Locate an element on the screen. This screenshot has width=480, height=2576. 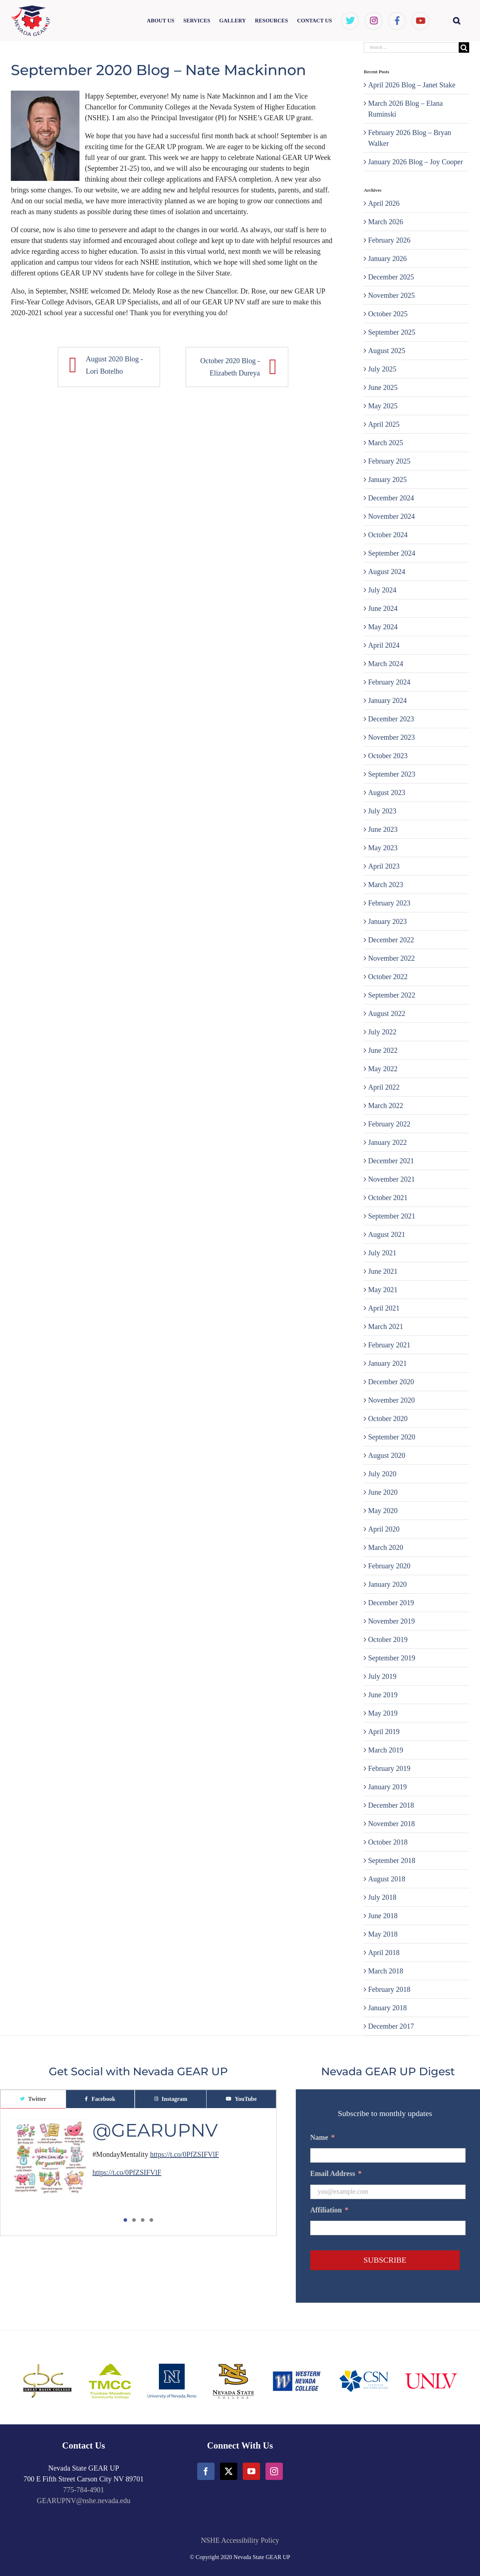
February 2026 is located at coordinates (389, 240).